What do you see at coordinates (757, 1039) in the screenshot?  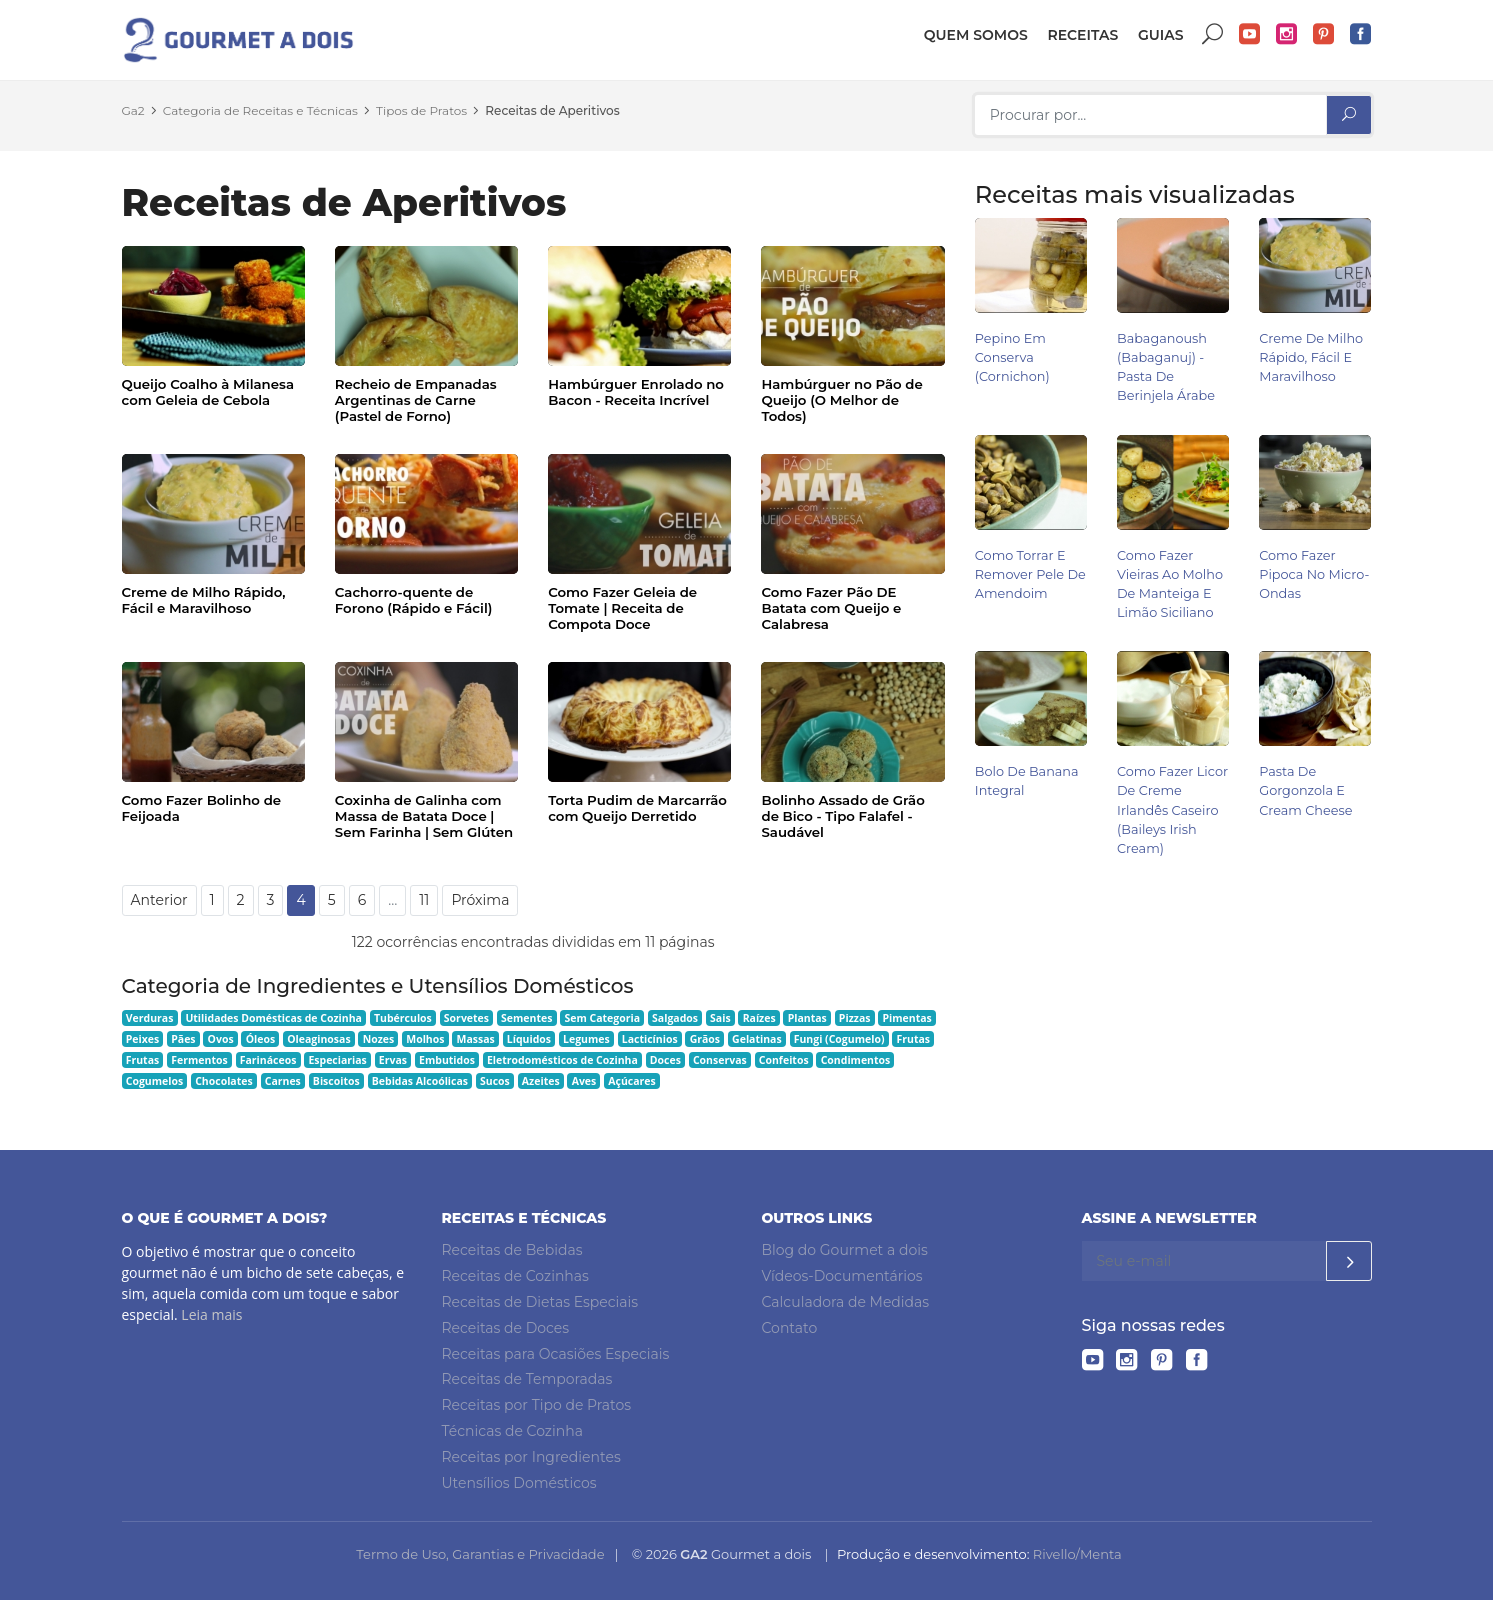 I see `Gelatinas` at bounding box center [757, 1039].